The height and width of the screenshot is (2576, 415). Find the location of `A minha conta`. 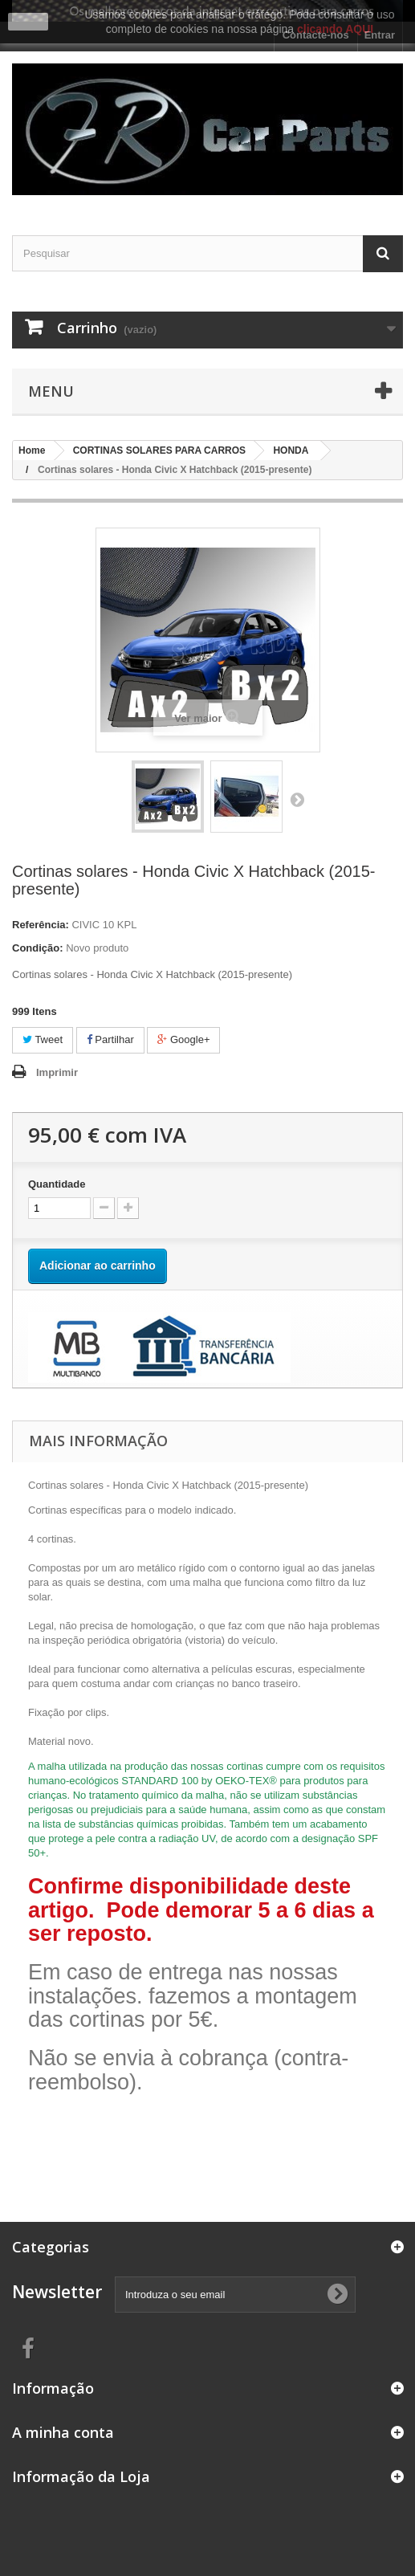

A minha conta is located at coordinates (63, 2432).